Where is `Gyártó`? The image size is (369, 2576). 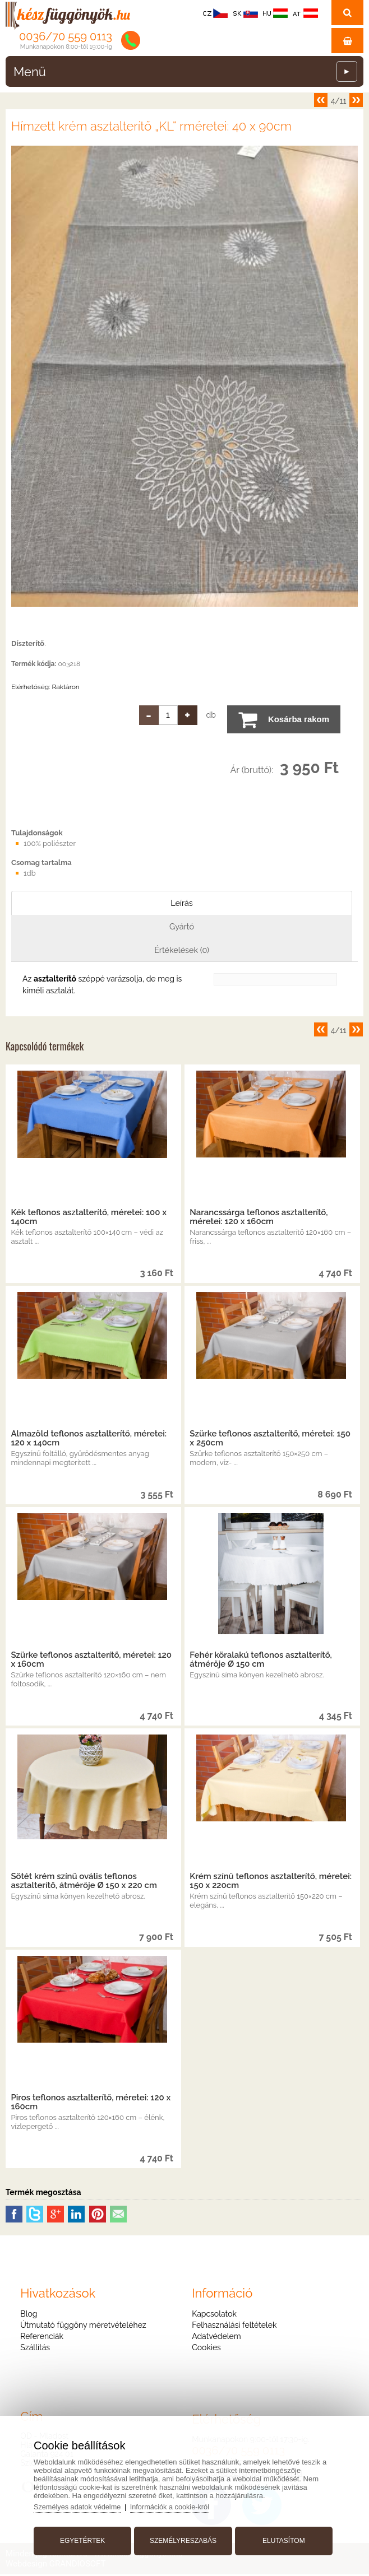 Gyártó is located at coordinates (182, 927).